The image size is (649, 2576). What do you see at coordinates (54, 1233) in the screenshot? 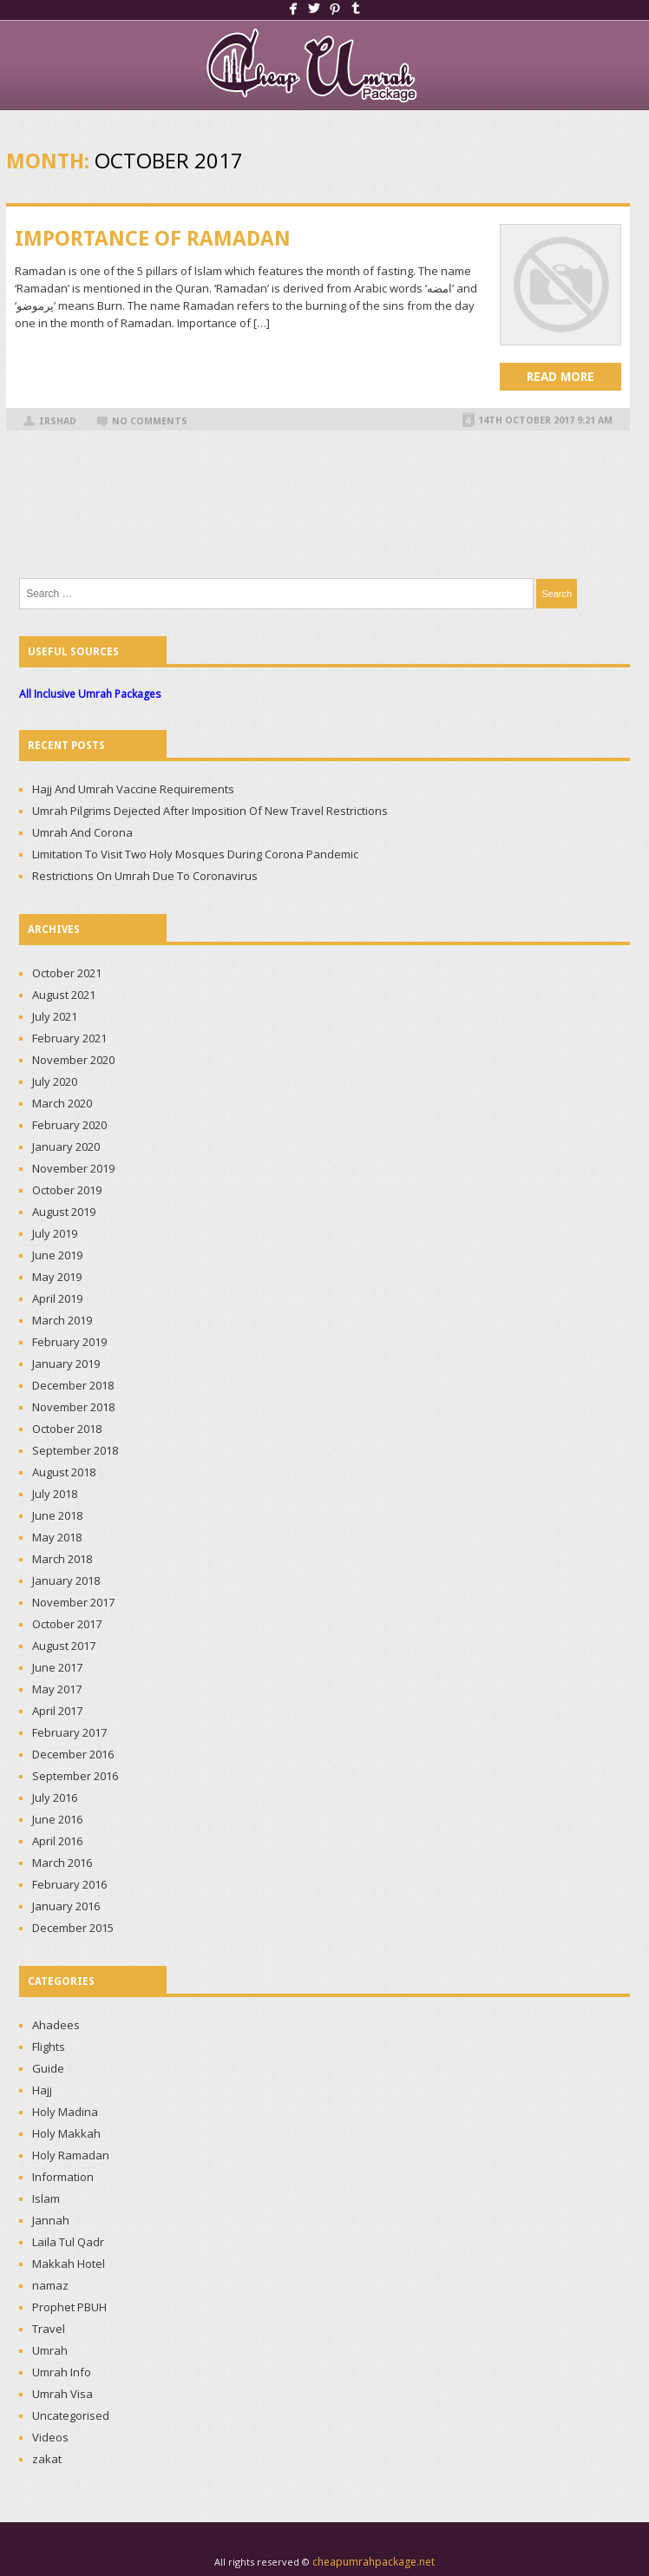
I see `July 2019` at bounding box center [54, 1233].